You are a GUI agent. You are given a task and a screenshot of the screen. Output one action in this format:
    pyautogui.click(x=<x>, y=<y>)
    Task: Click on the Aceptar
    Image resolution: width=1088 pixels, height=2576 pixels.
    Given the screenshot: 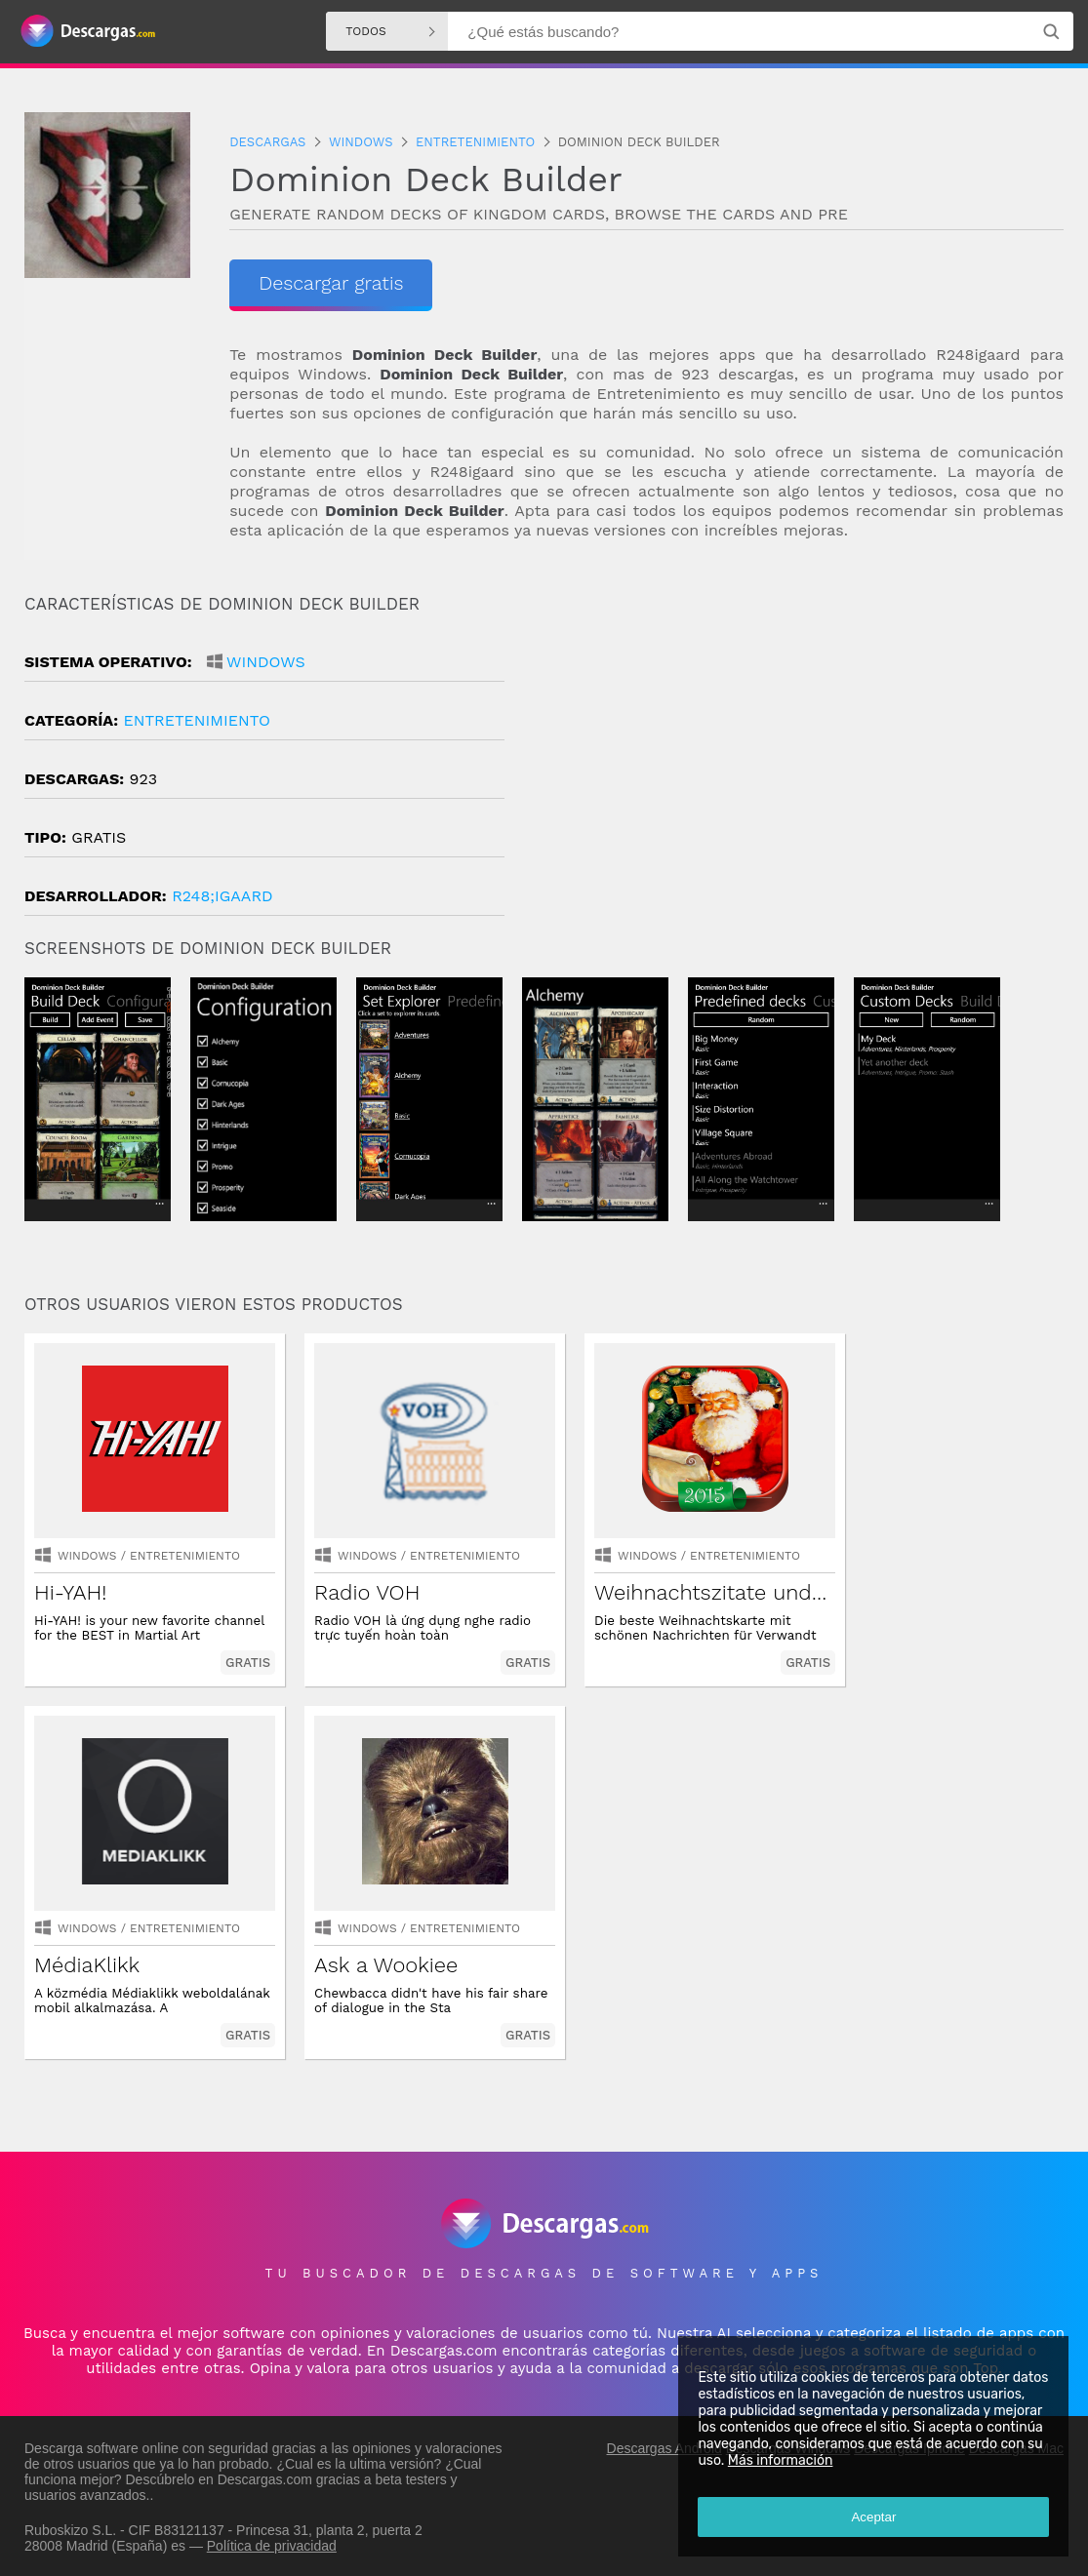 What is the action you would take?
    pyautogui.click(x=873, y=2517)
    